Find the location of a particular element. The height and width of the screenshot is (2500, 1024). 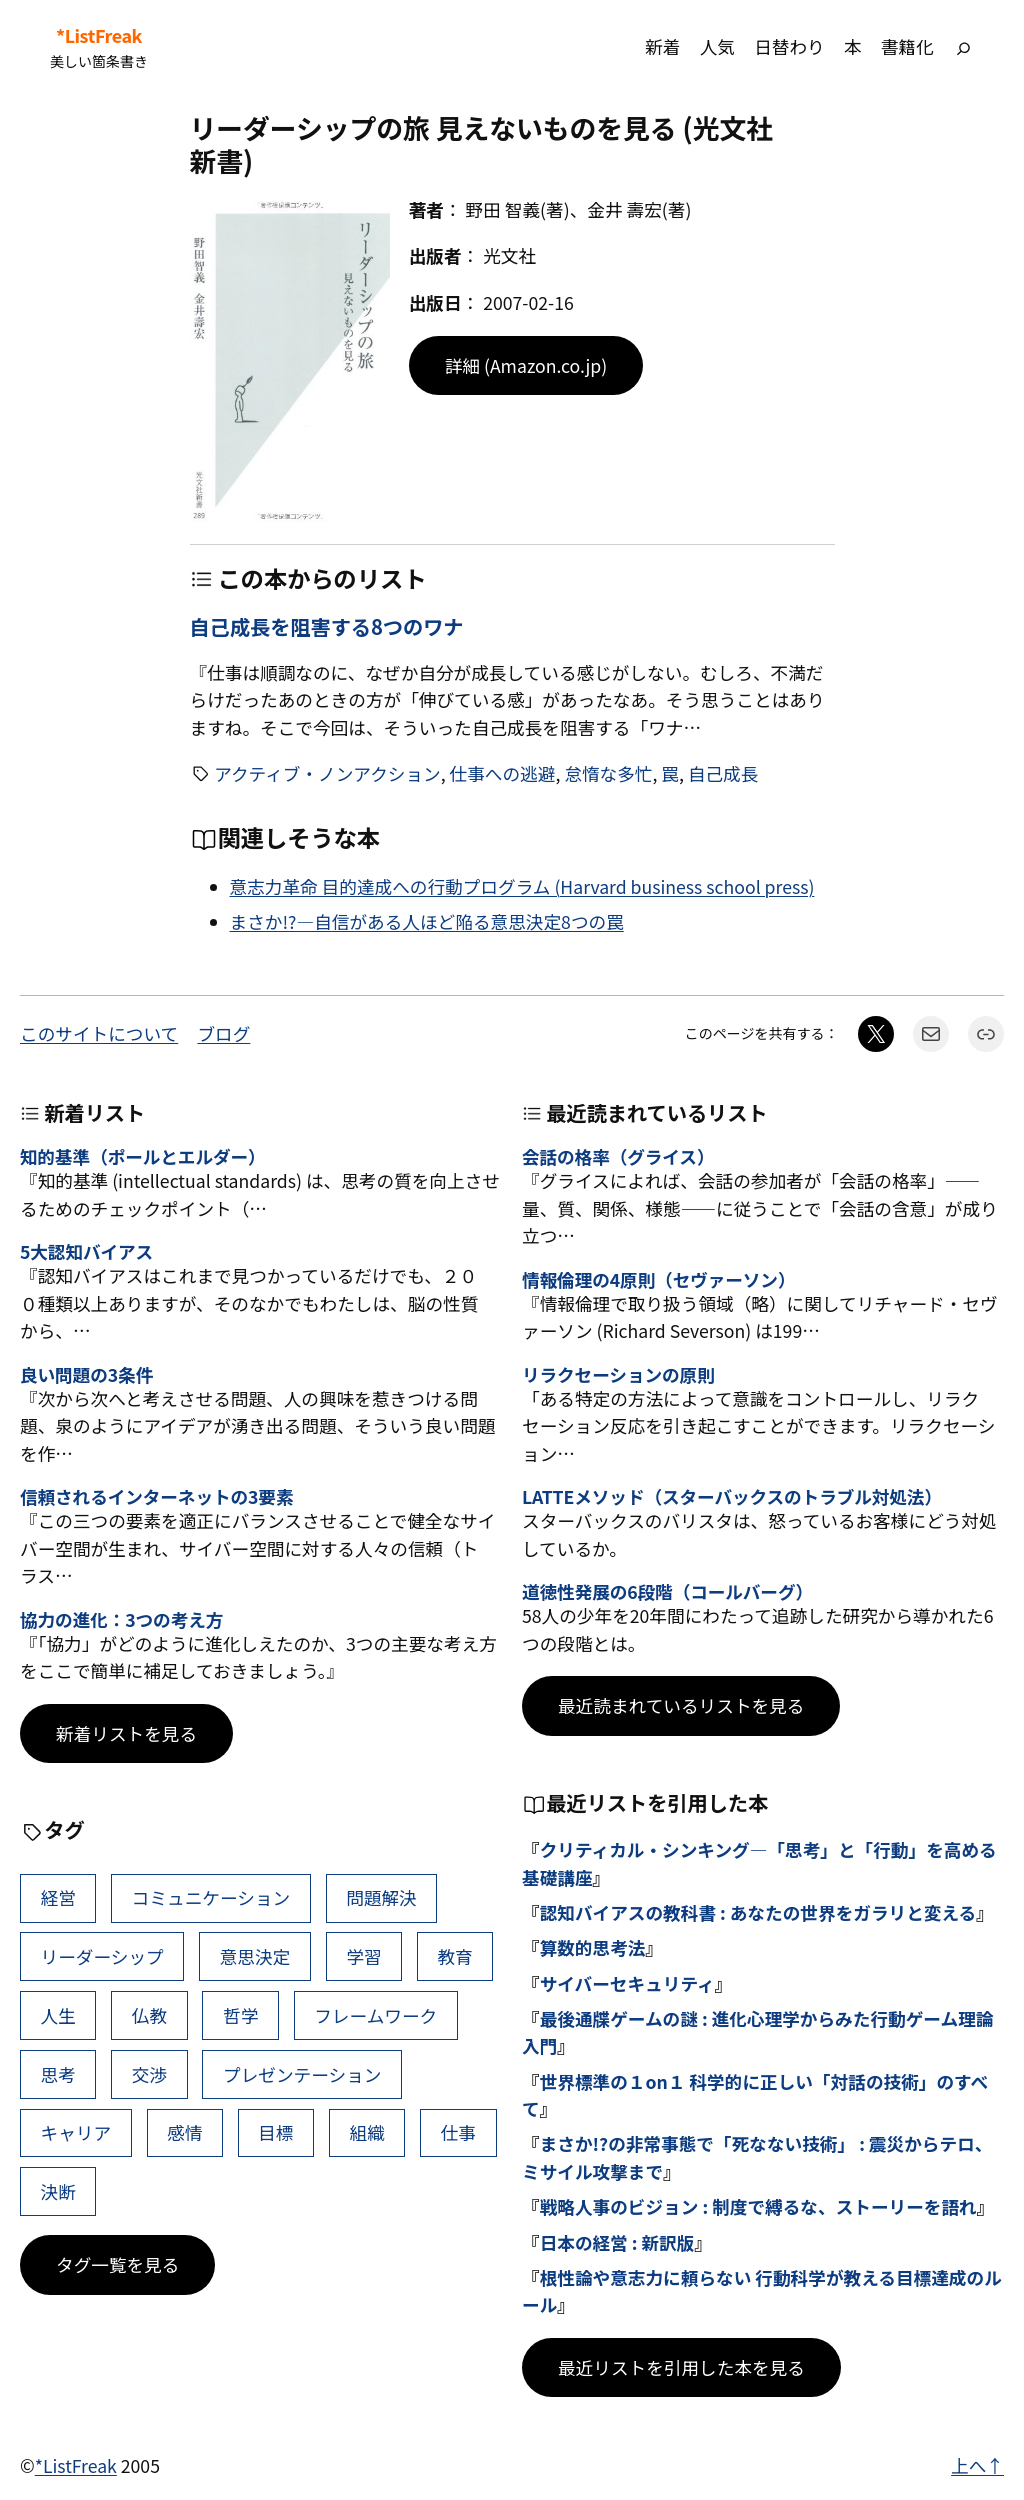

日本の経営 : 新訳版 is located at coordinates (617, 2242).